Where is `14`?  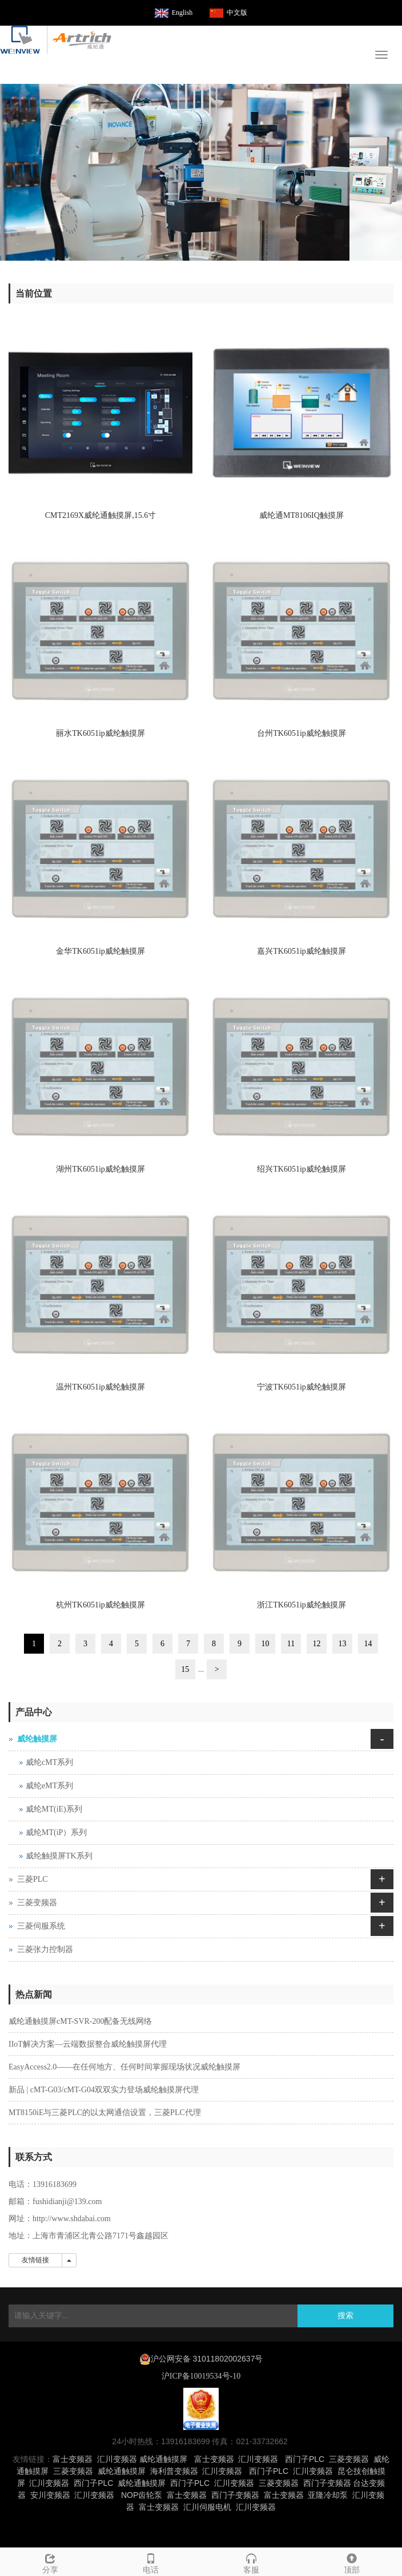 14 is located at coordinates (368, 1643).